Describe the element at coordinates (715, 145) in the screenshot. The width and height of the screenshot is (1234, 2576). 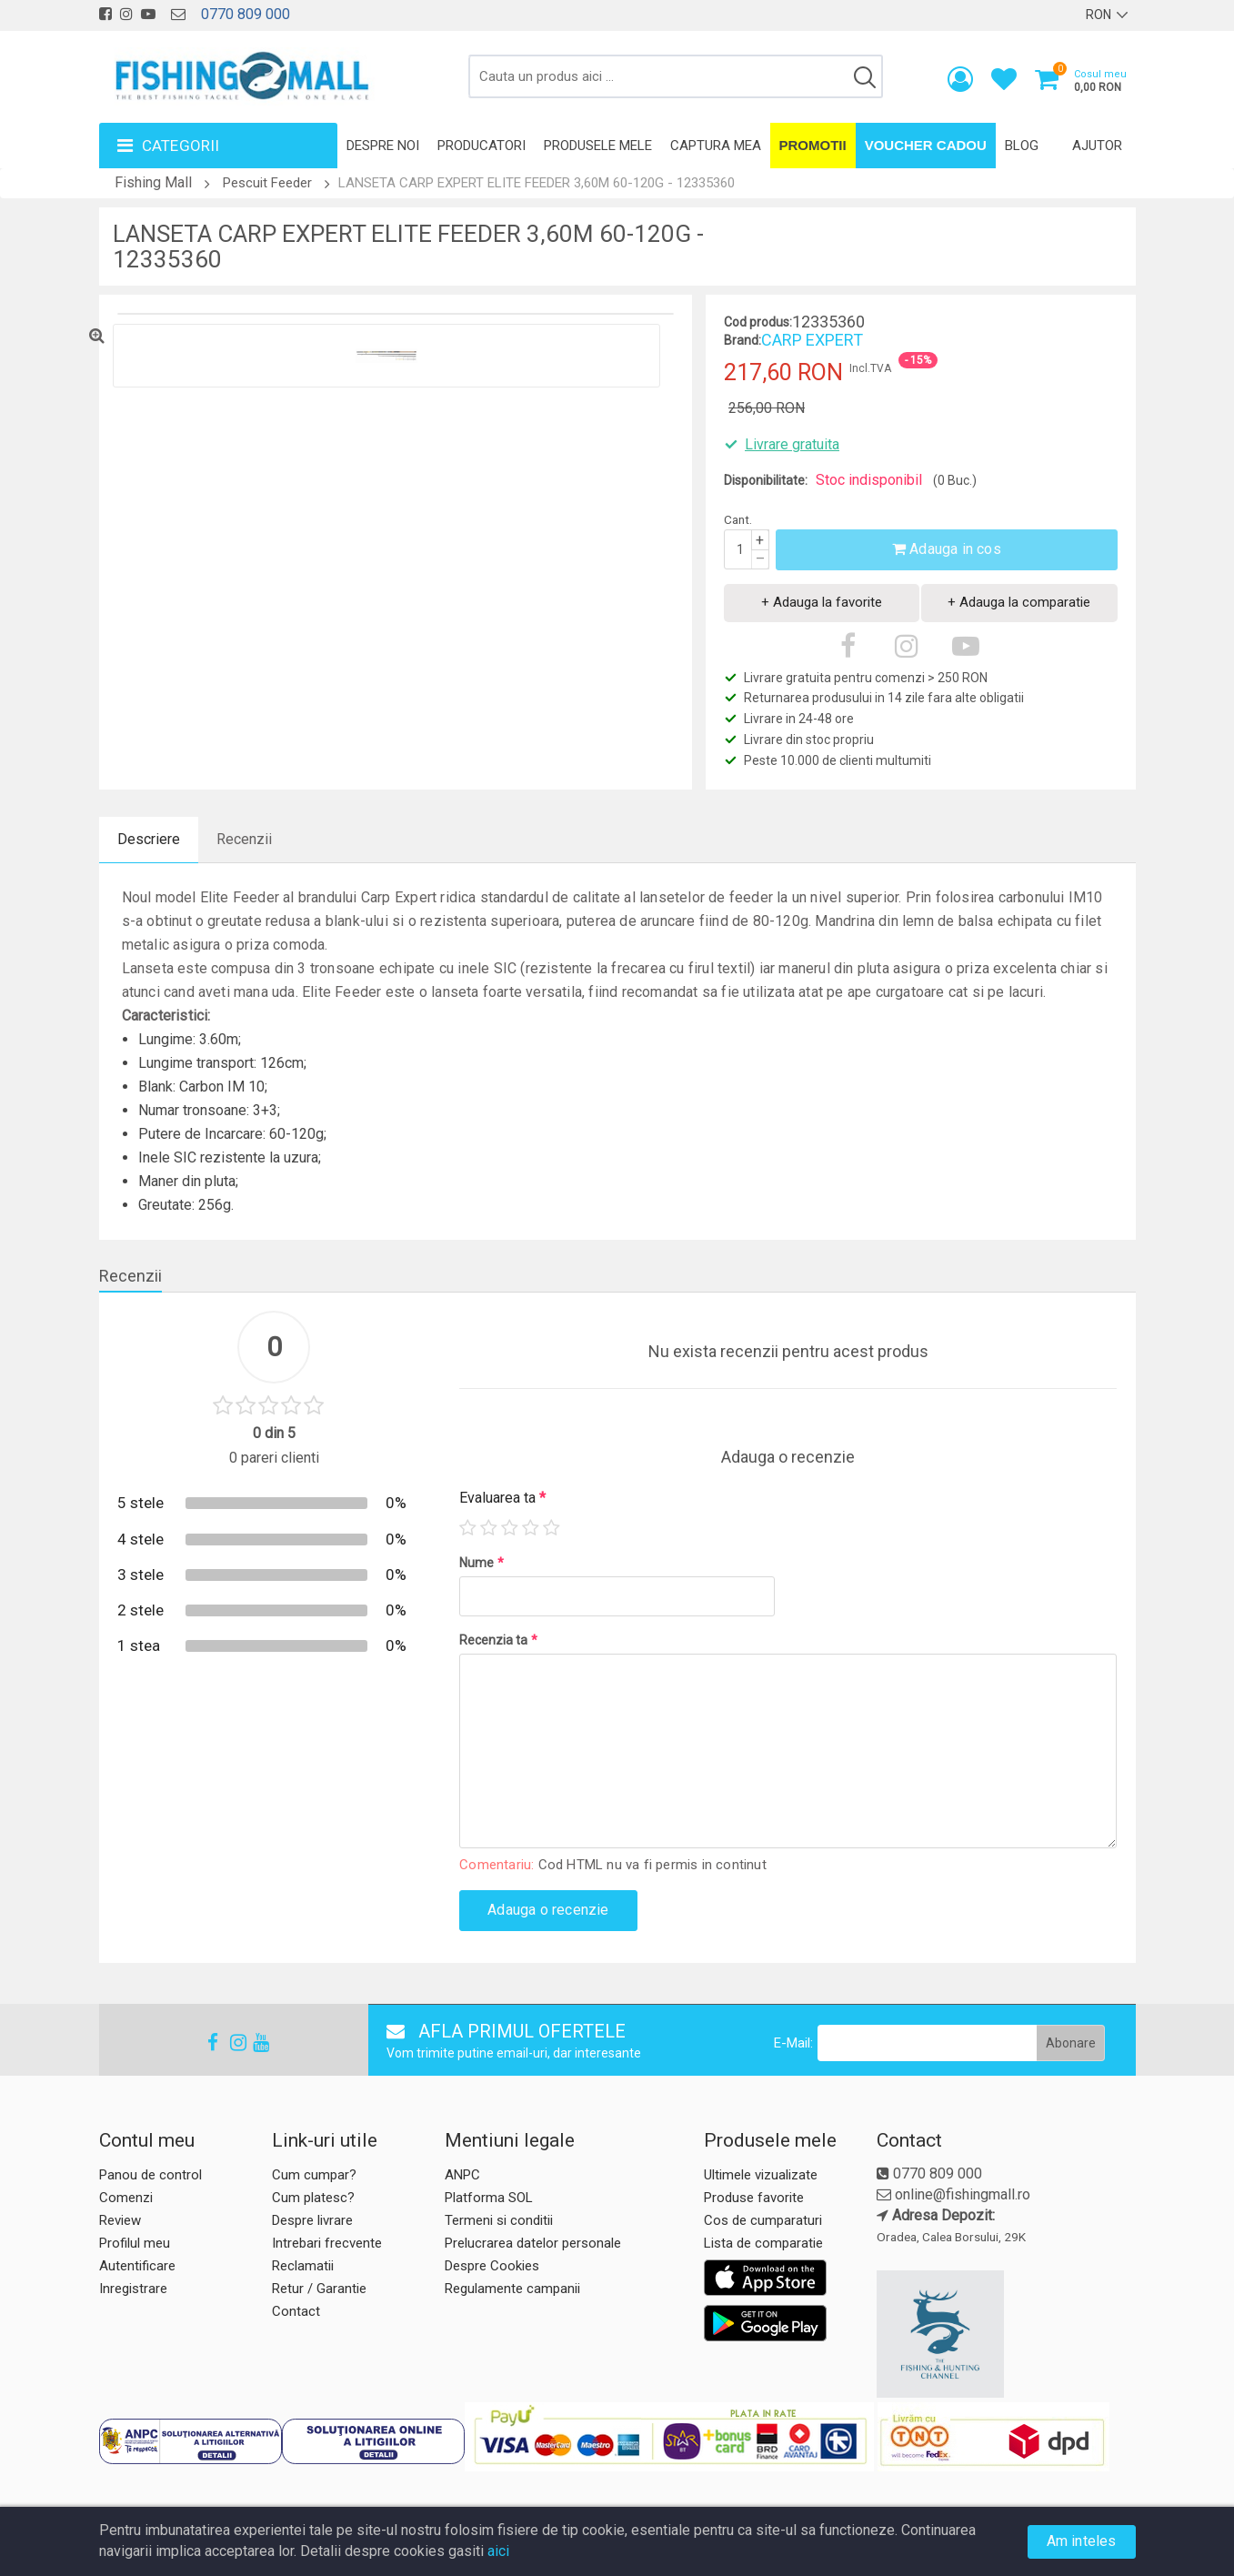
I see `Captura mea` at that location.